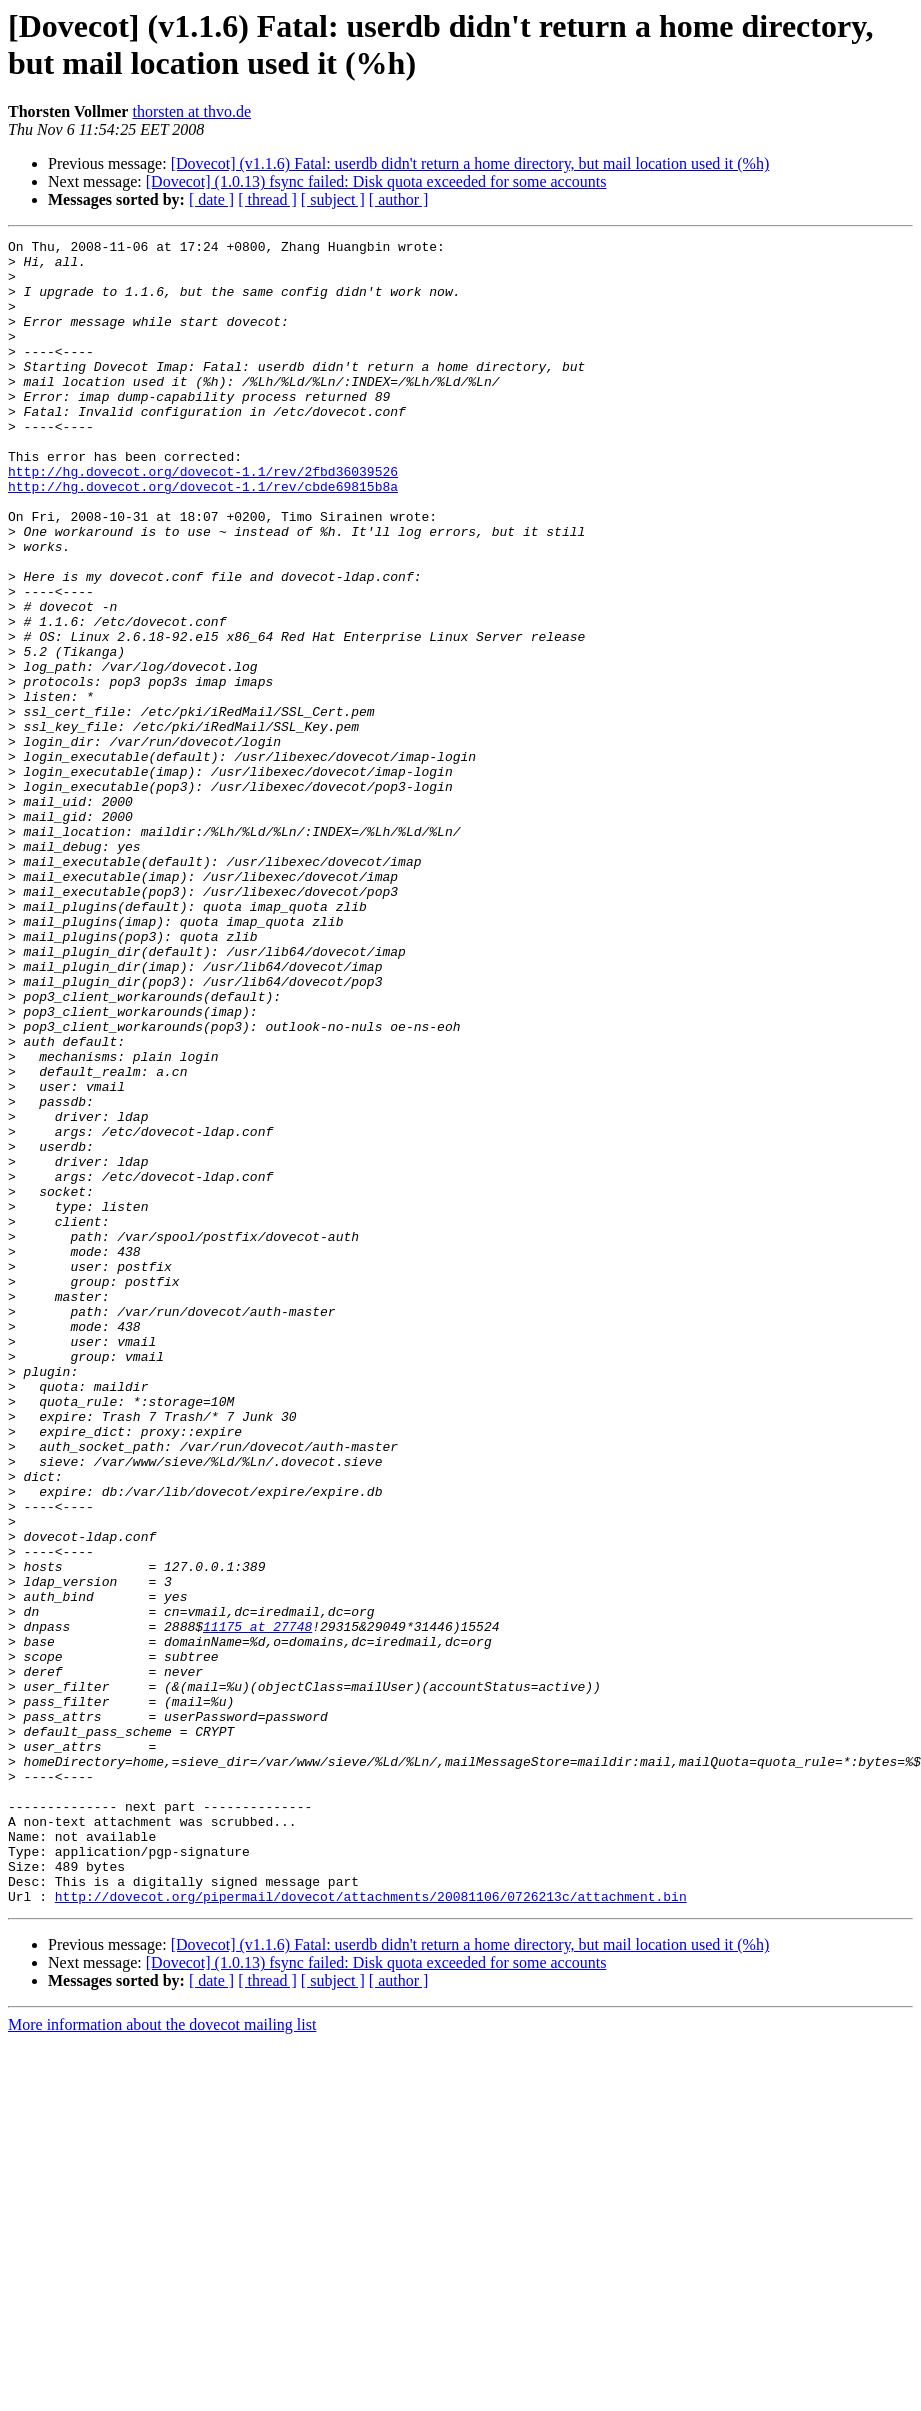 The width and height of the screenshot is (921, 2411). What do you see at coordinates (371, 2229) in the screenshot?
I see `http://dovecot.org/pipermail/dovecot/attachments/20081106/0726213c/attachment.bin` at bounding box center [371, 2229].